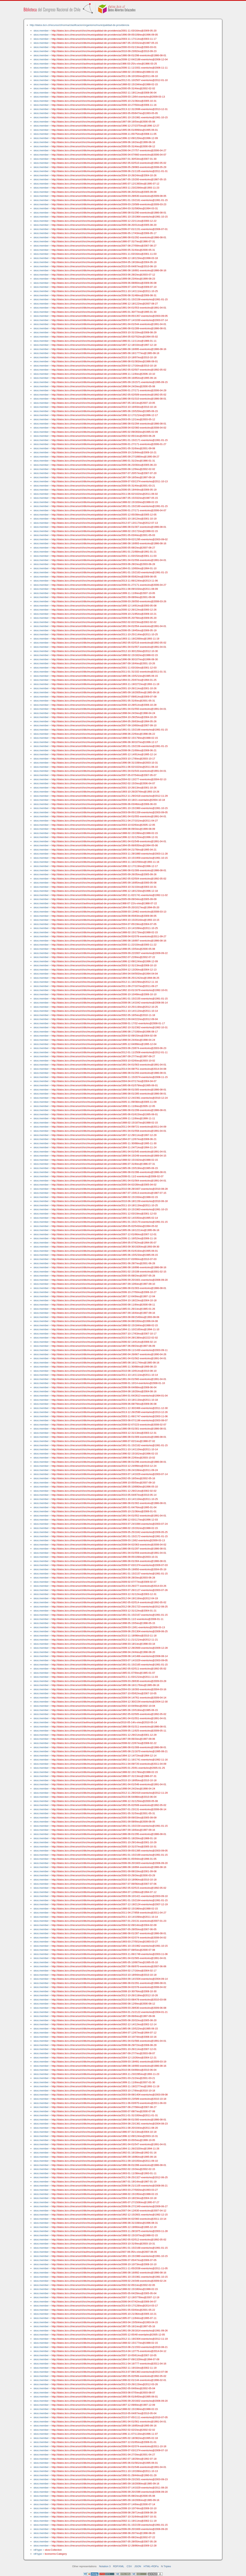  Describe the element at coordinates (109, 1424) in the screenshot. I see `http://datos.bcn.cl/recurso/cl/dto/municipalidad-de-providencia/2008-02-07/223-exento/es@2008-02-07` at that location.